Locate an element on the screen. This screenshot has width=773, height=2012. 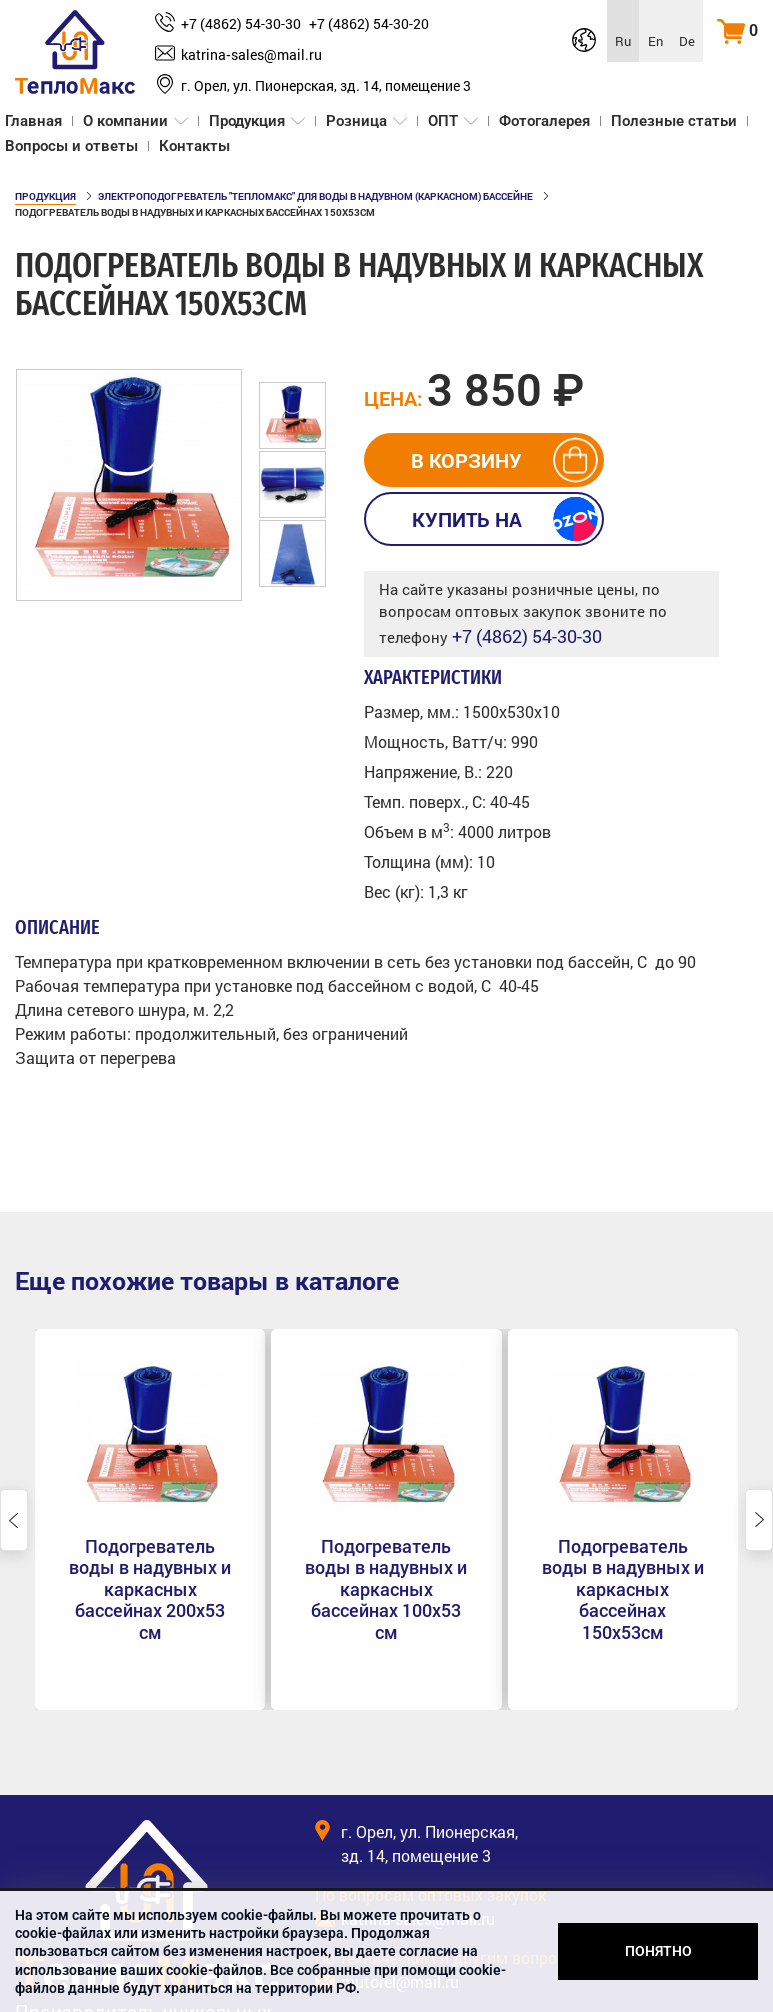
ОПТ is located at coordinates (443, 121).